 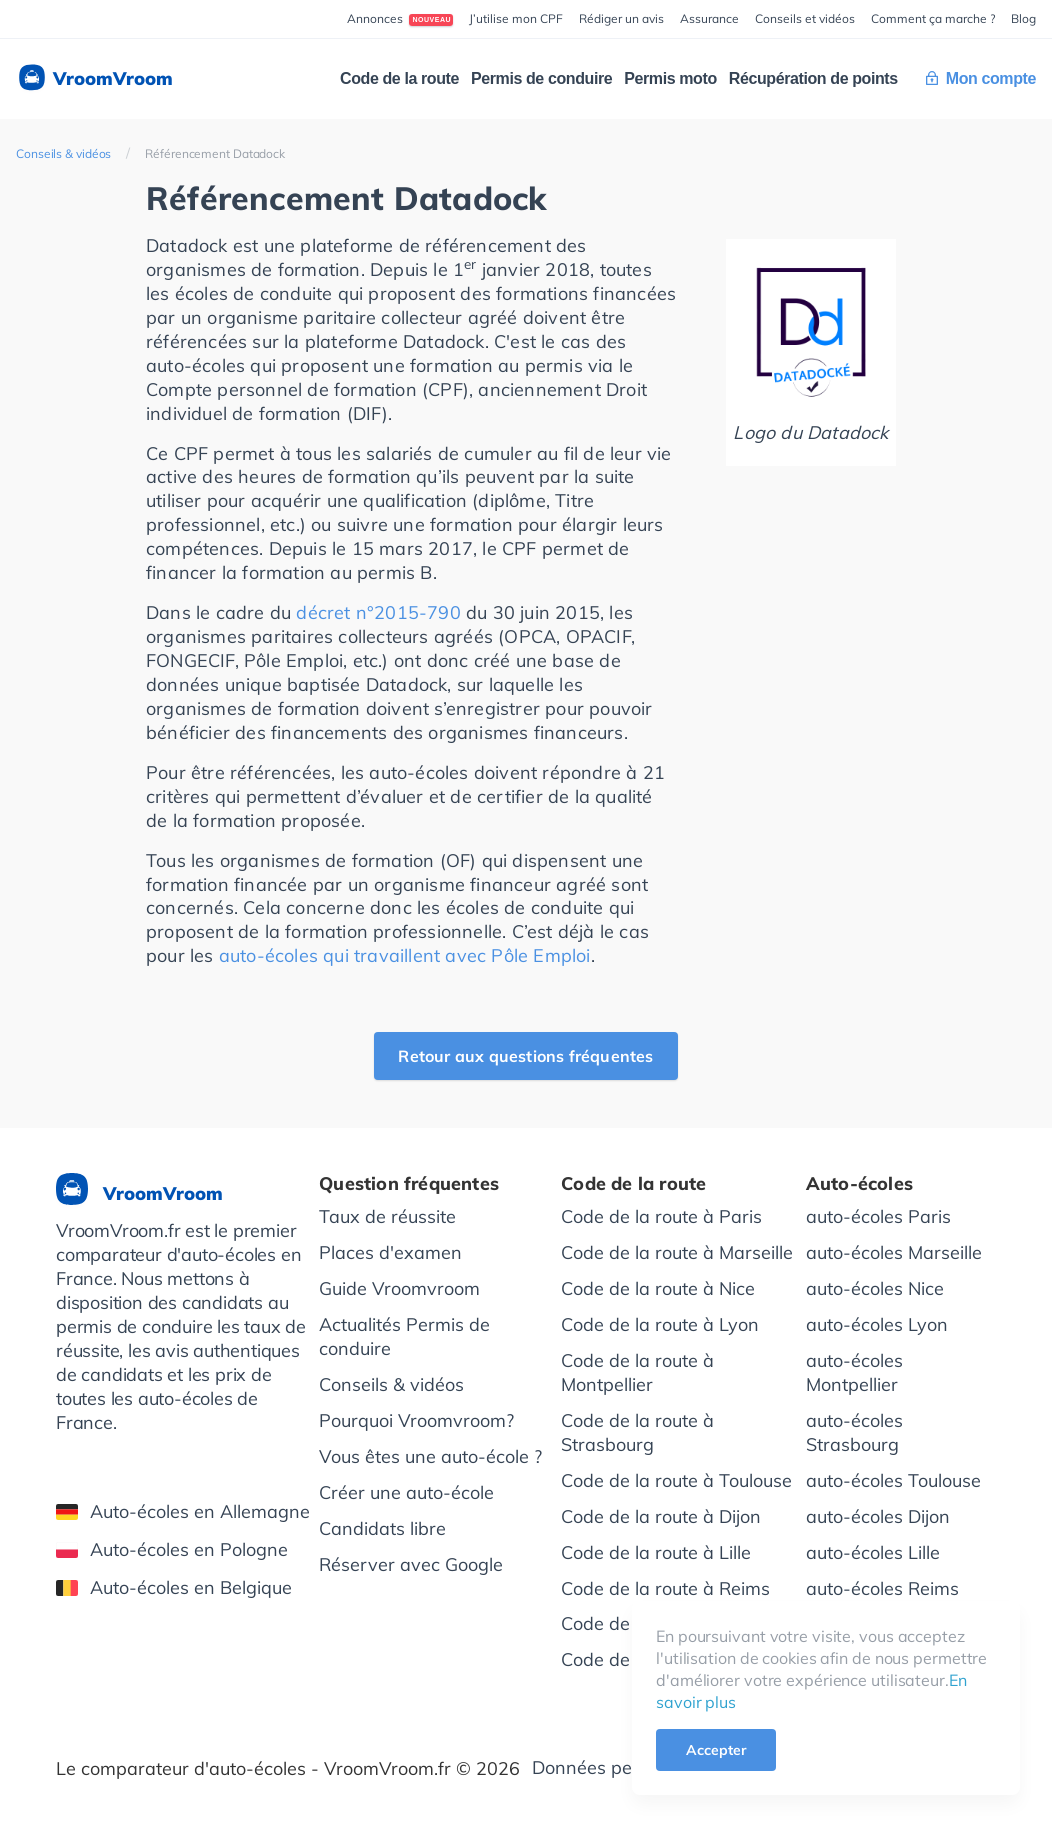 I want to click on Vous êtes une auto-école ?, so click(x=430, y=1456).